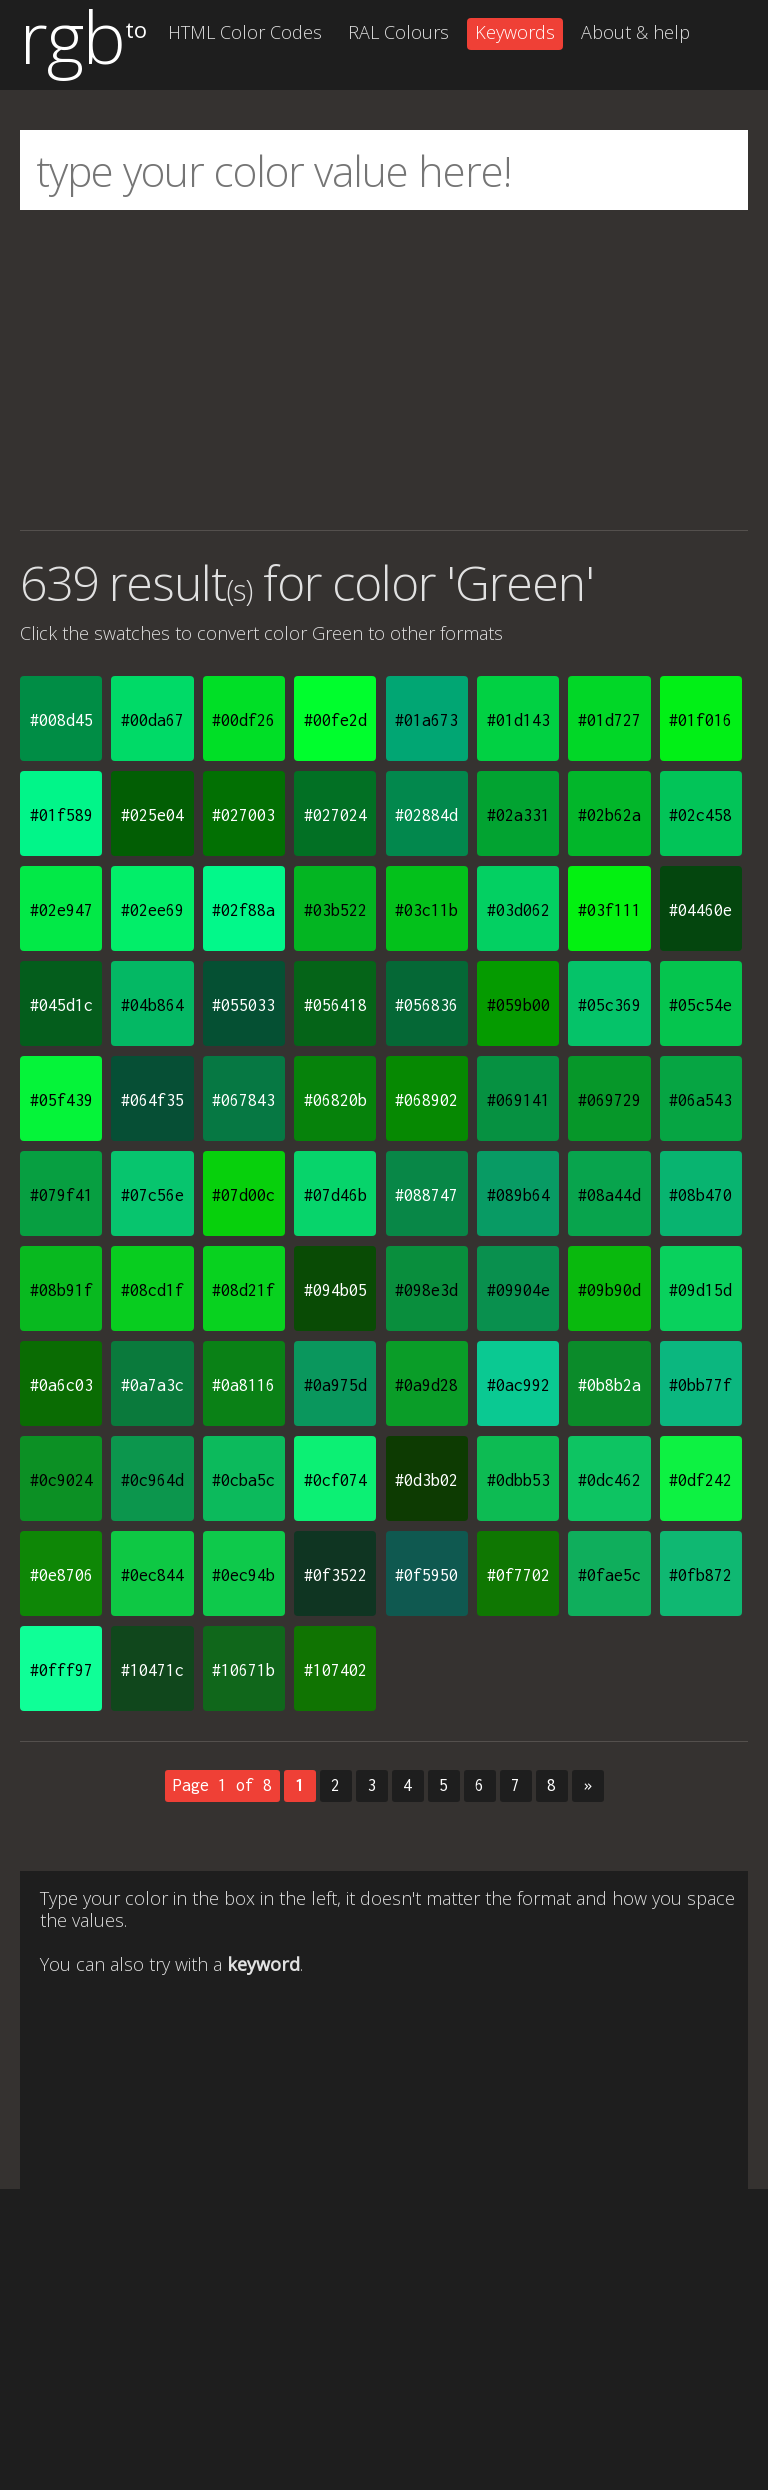 The width and height of the screenshot is (768, 2490). Describe the element at coordinates (243, 815) in the screenshot. I see `#027003` at that location.